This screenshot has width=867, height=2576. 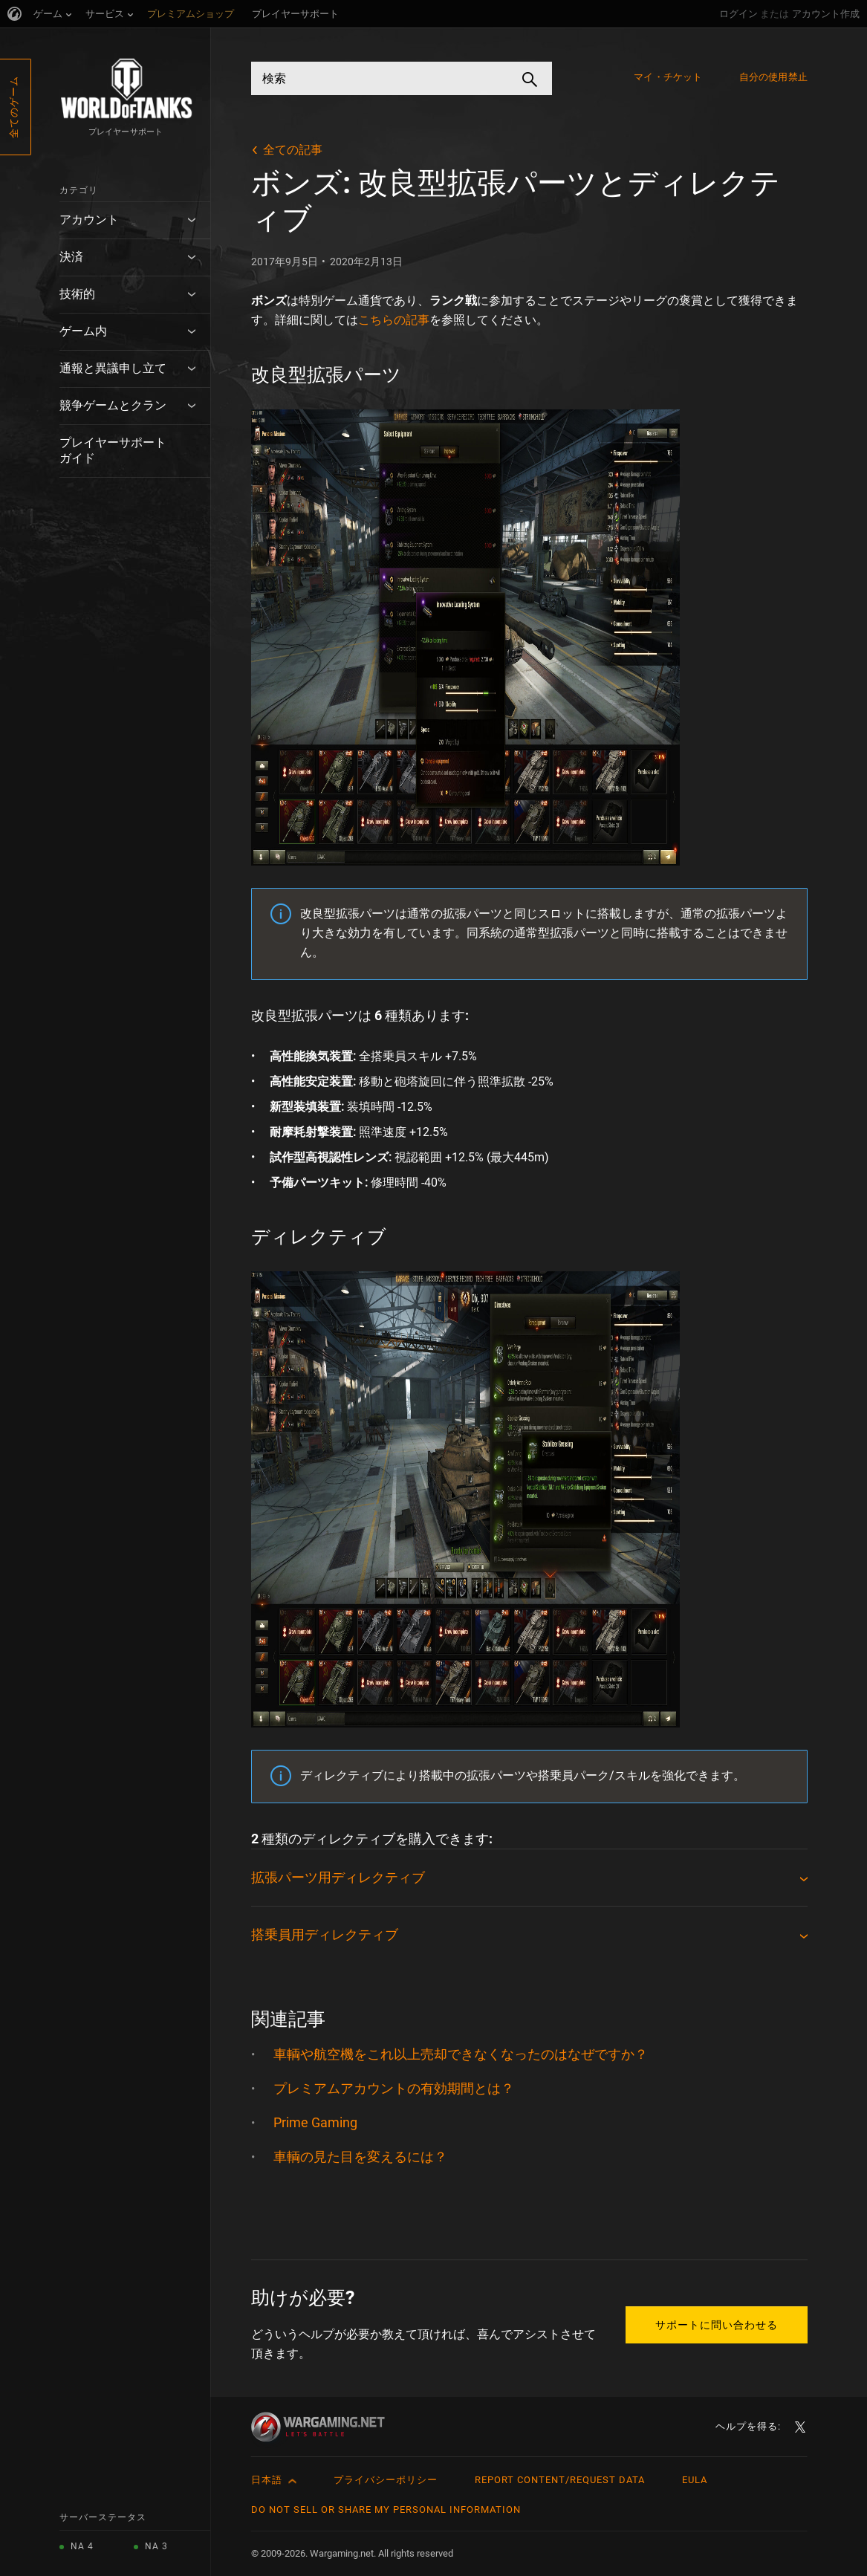 I want to click on サポートに問い合わせる, so click(x=716, y=2325).